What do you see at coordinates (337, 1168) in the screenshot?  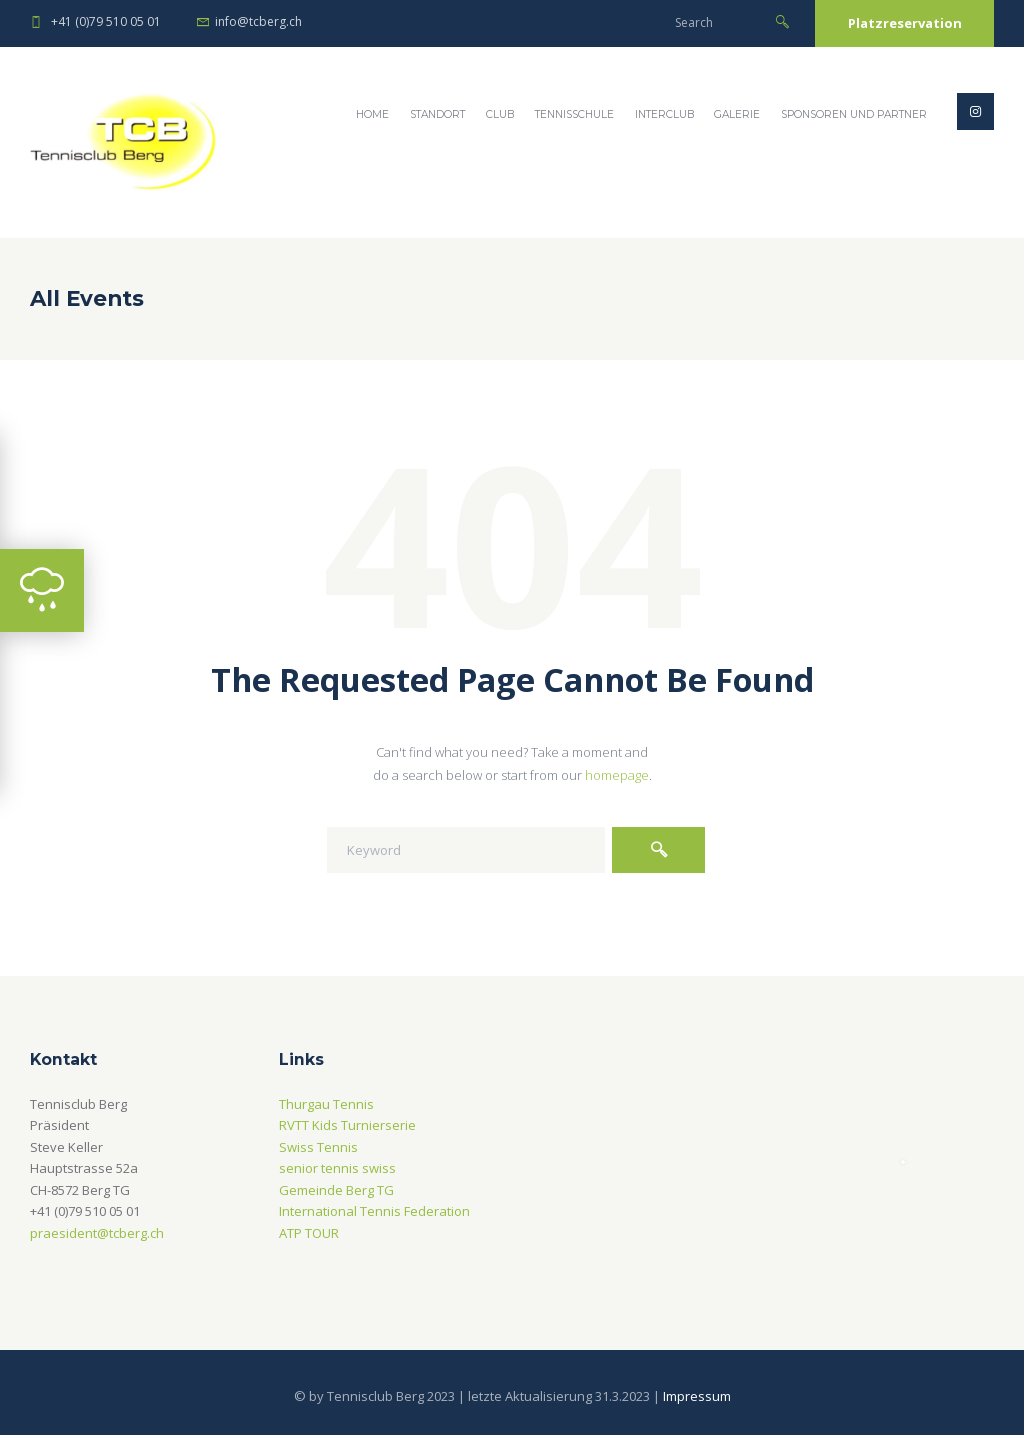 I see `senior tennis swiss` at bounding box center [337, 1168].